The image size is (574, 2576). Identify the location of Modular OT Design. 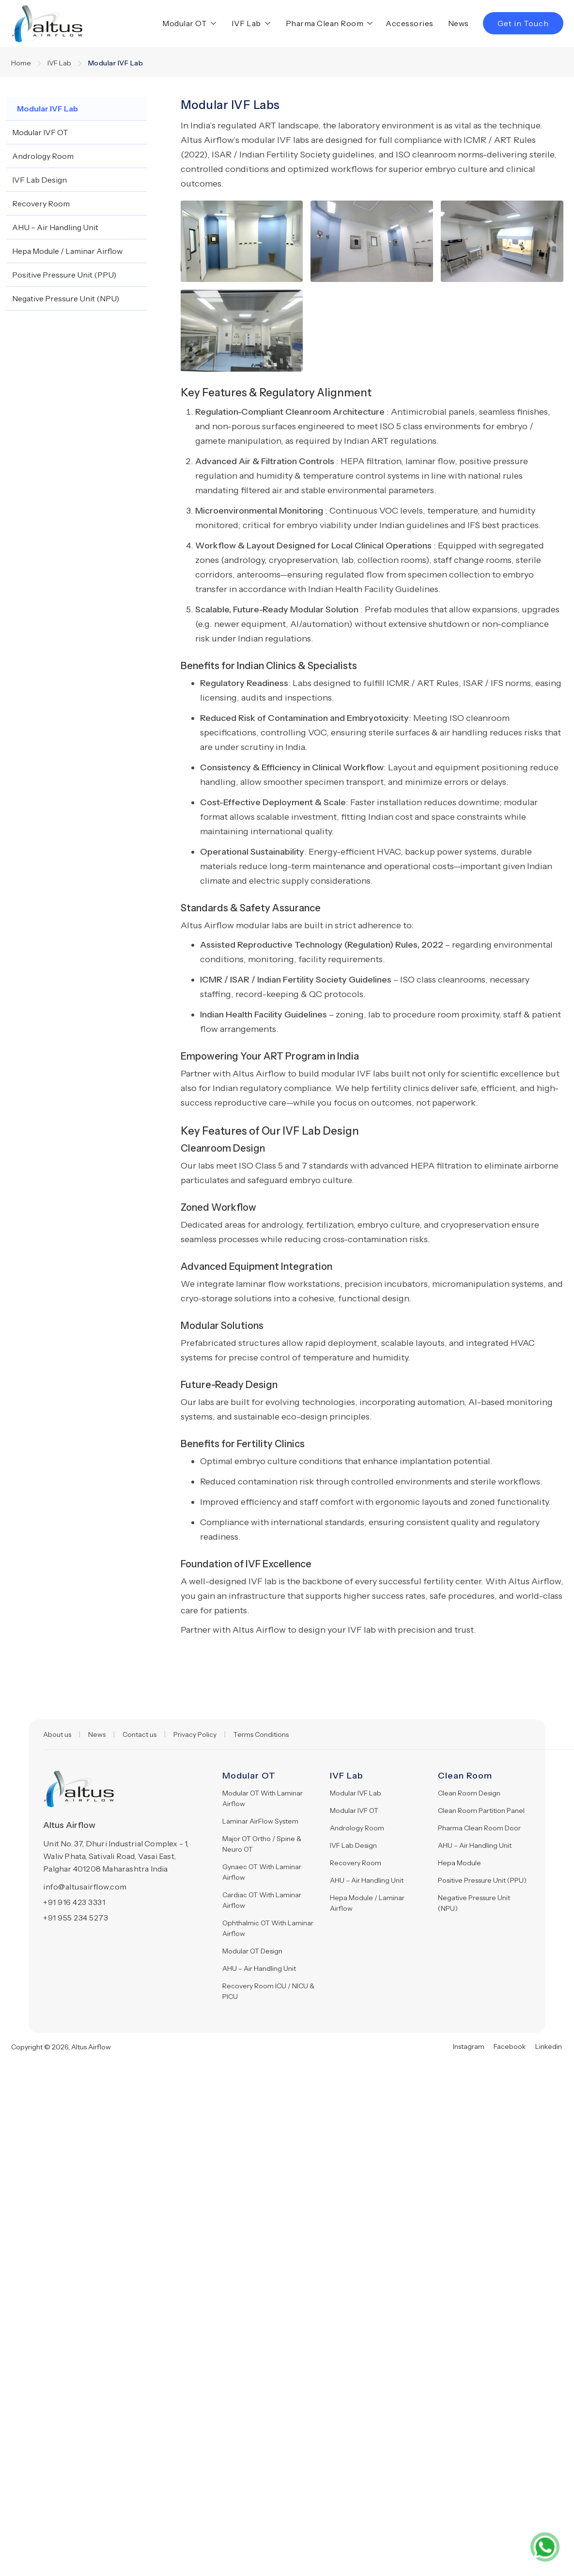
(252, 1951).